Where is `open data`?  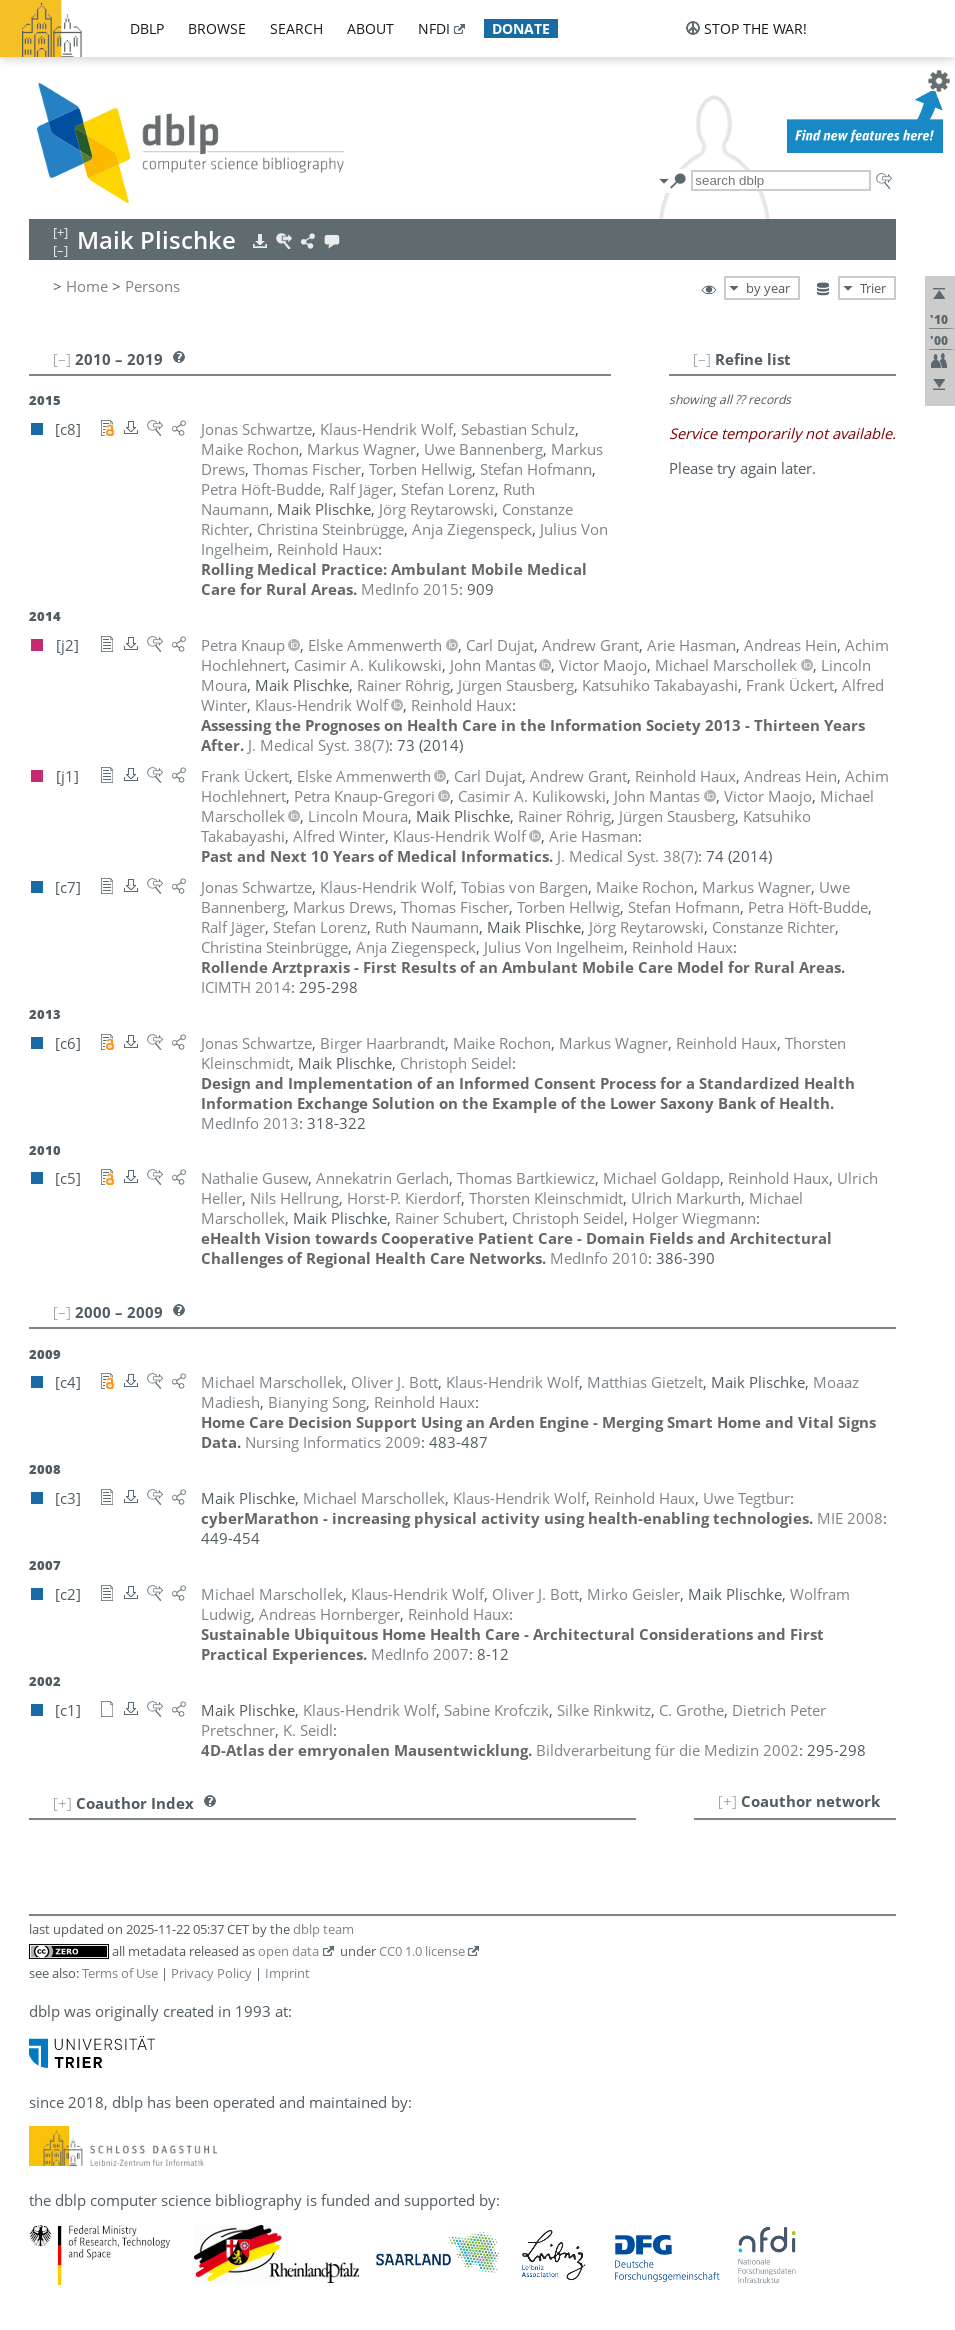 open data is located at coordinates (288, 1951).